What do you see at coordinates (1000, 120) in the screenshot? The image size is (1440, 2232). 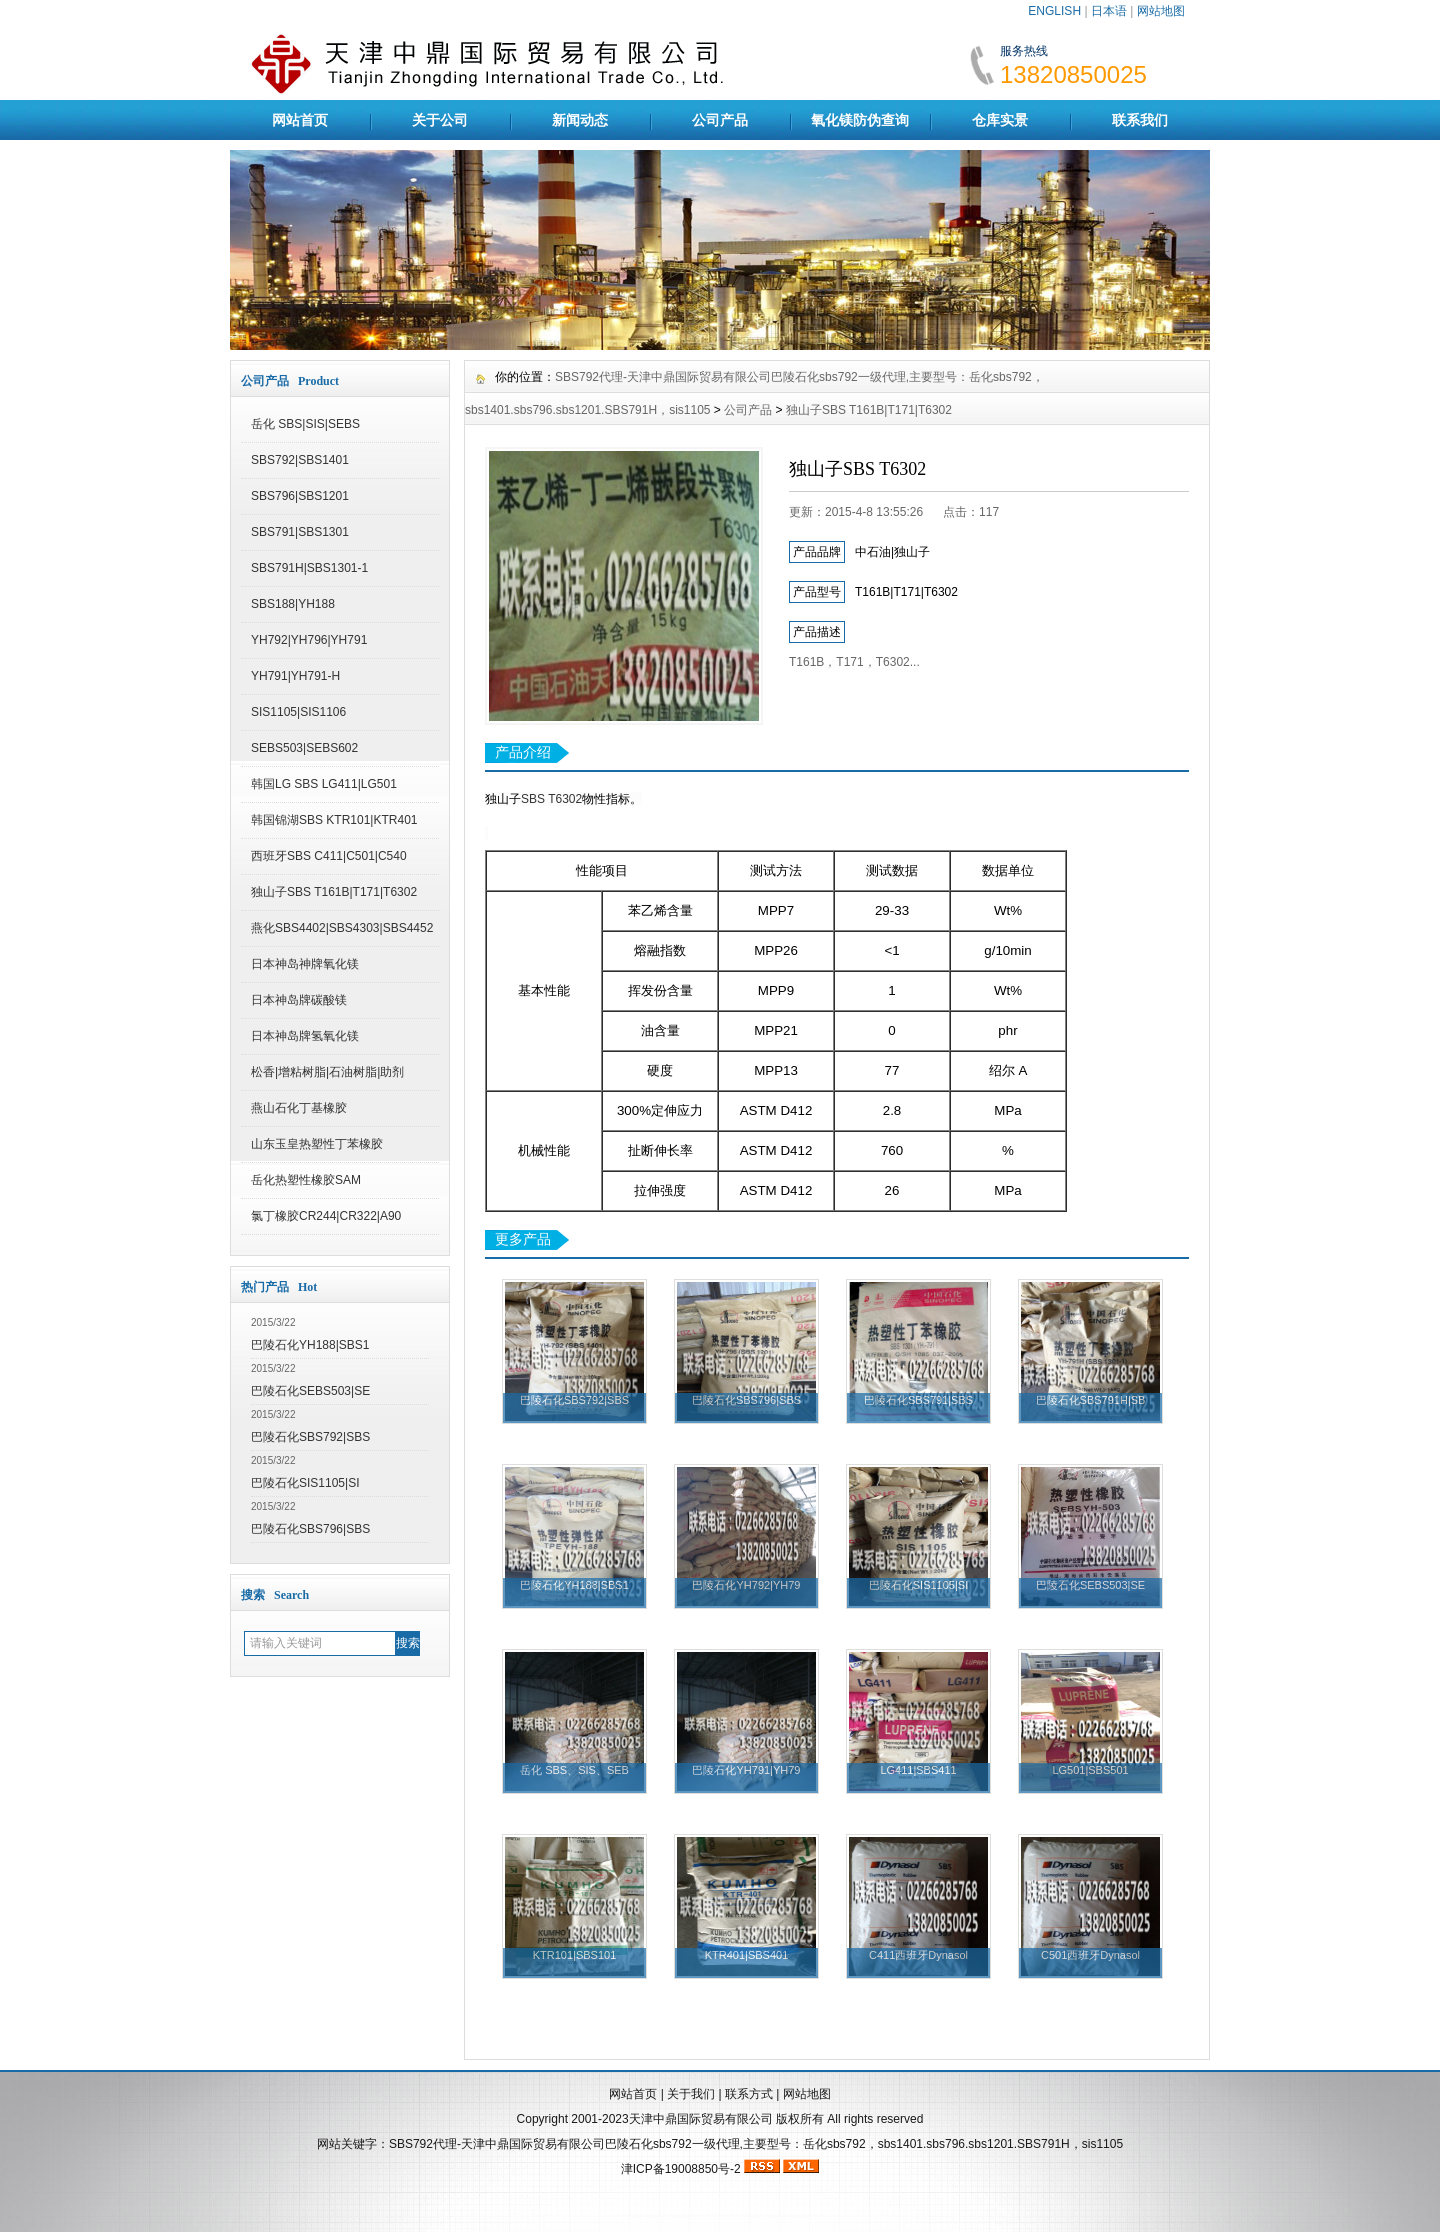 I see `仓库实景` at bounding box center [1000, 120].